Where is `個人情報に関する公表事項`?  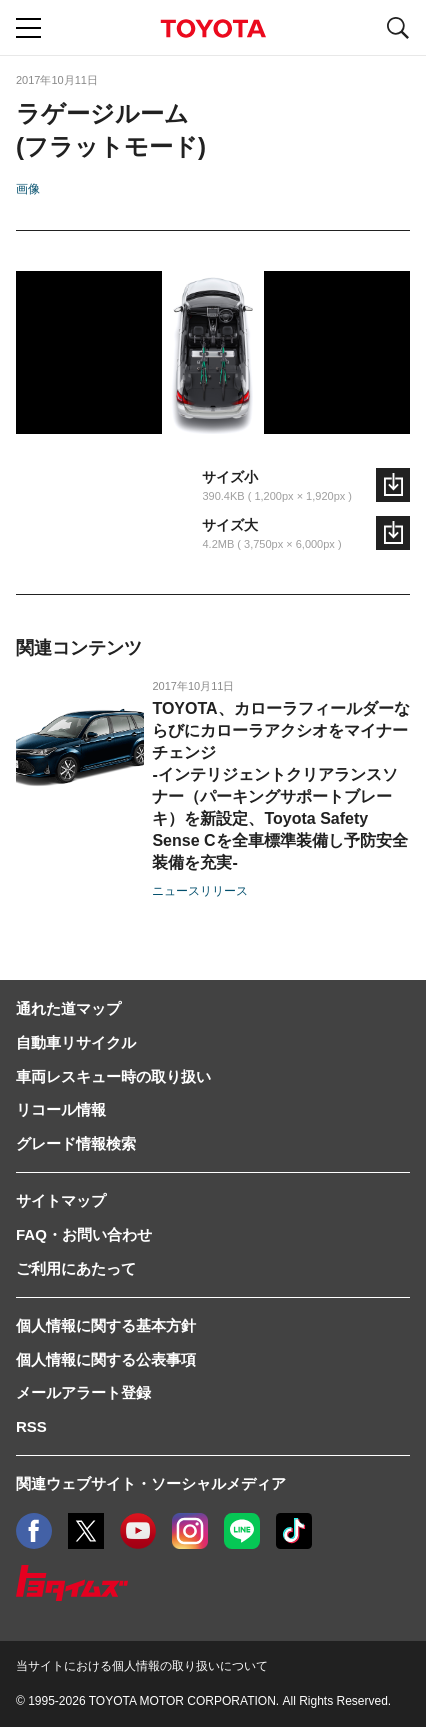 個人情報に関する公表事項 is located at coordinates (106, 1359).